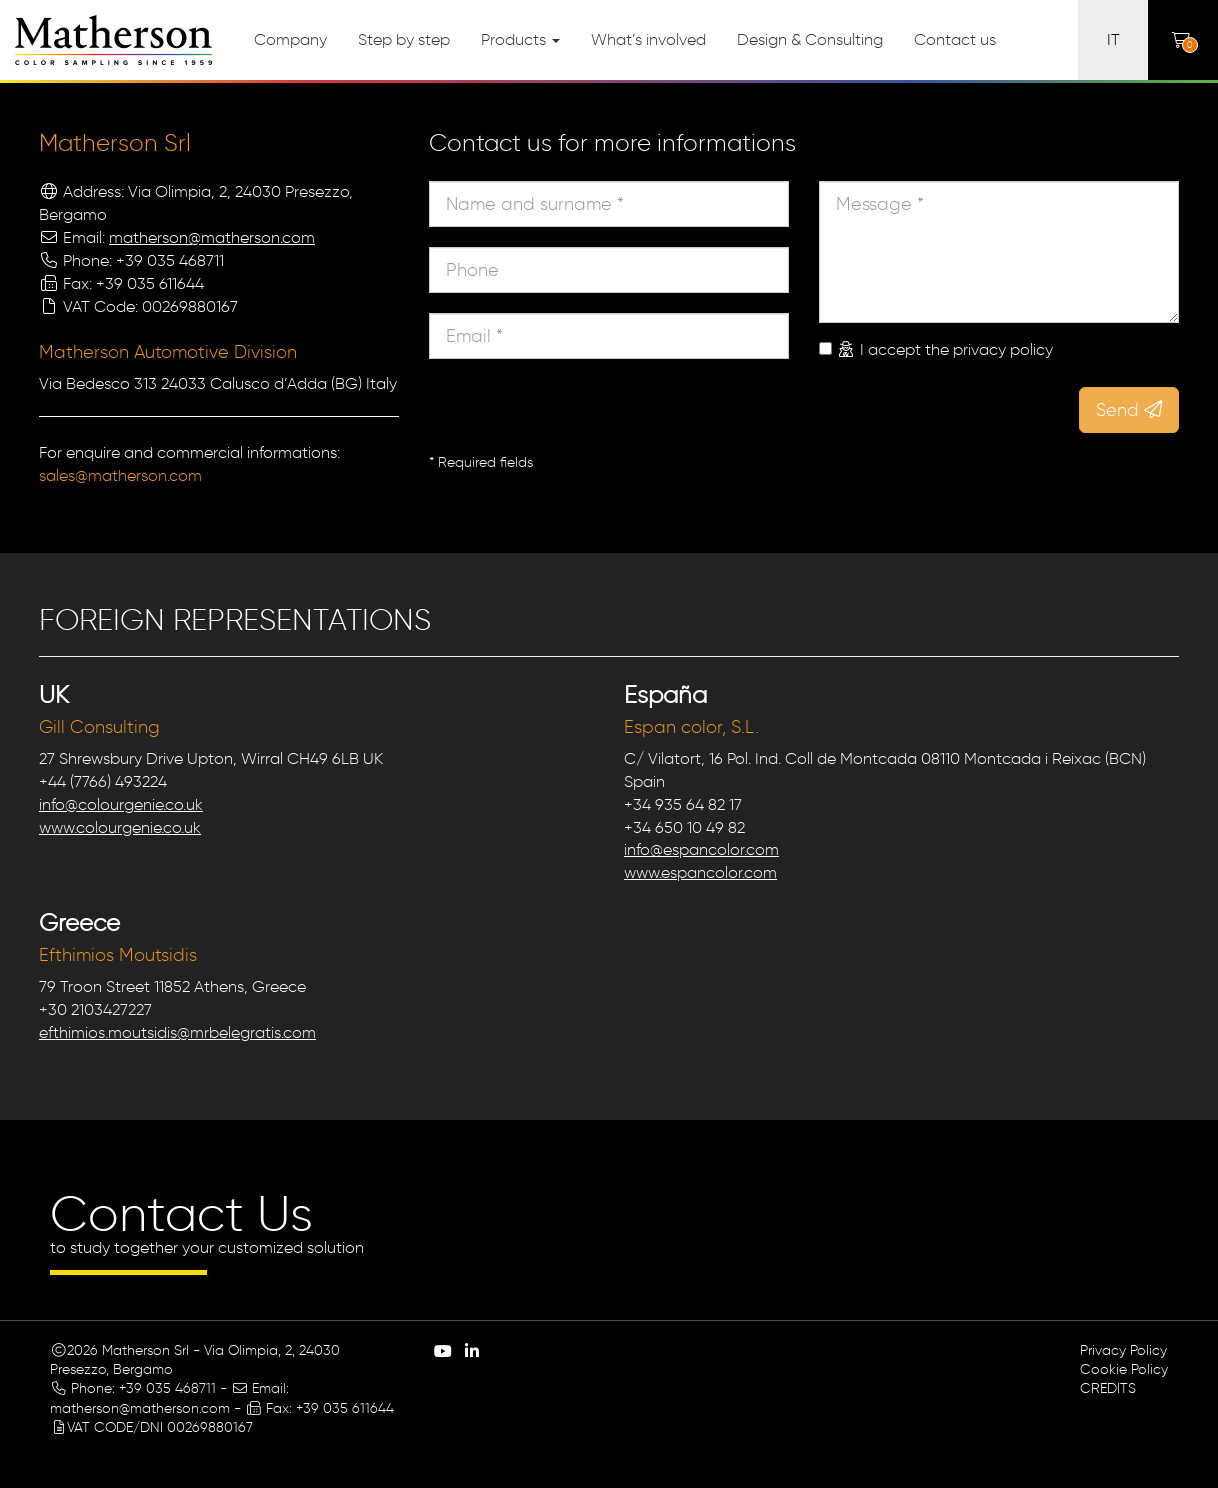 The height and width of the screenshot is (1488, 1218). What do you see at coordinates (944, 349) in the screenshot?
I see `I accept the privacy policy` at bounding box center [944, 349].